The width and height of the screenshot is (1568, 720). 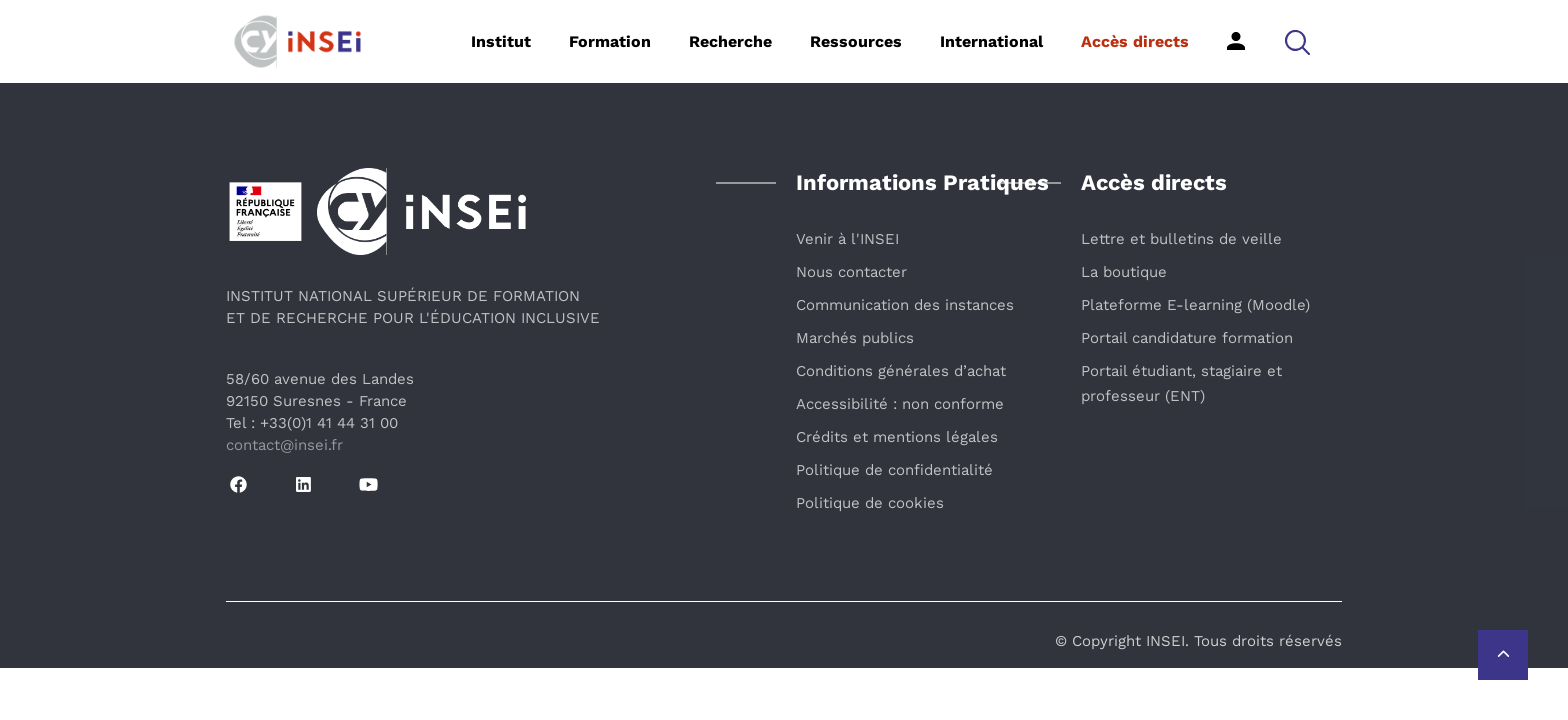 I want to click on Conditions générales d’achat, so click(x=901, y=371).